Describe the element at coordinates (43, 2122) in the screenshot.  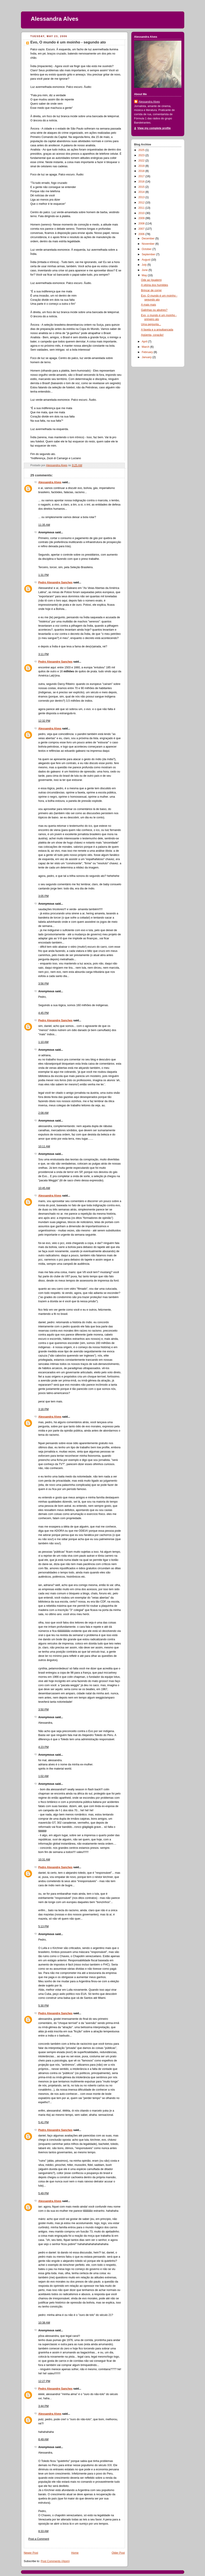
I see `5:41 PM` at that location.